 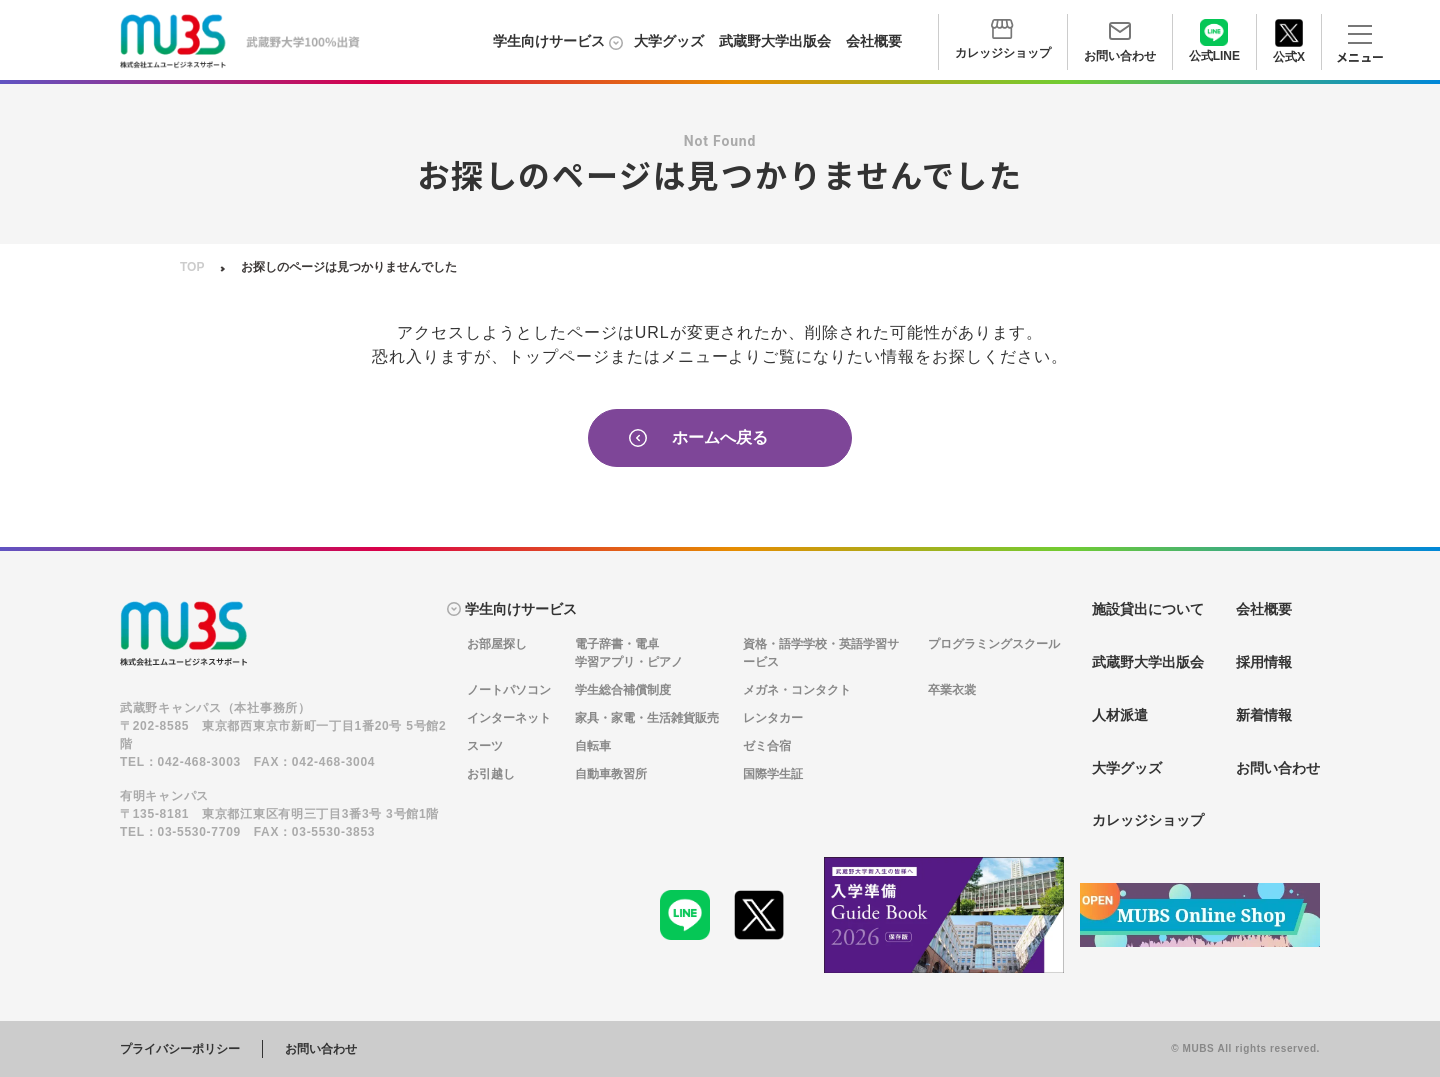 What do you see at coordinates (509, 718) in the screenshot?
I see `インターネット` at bounding box center [509, 718].